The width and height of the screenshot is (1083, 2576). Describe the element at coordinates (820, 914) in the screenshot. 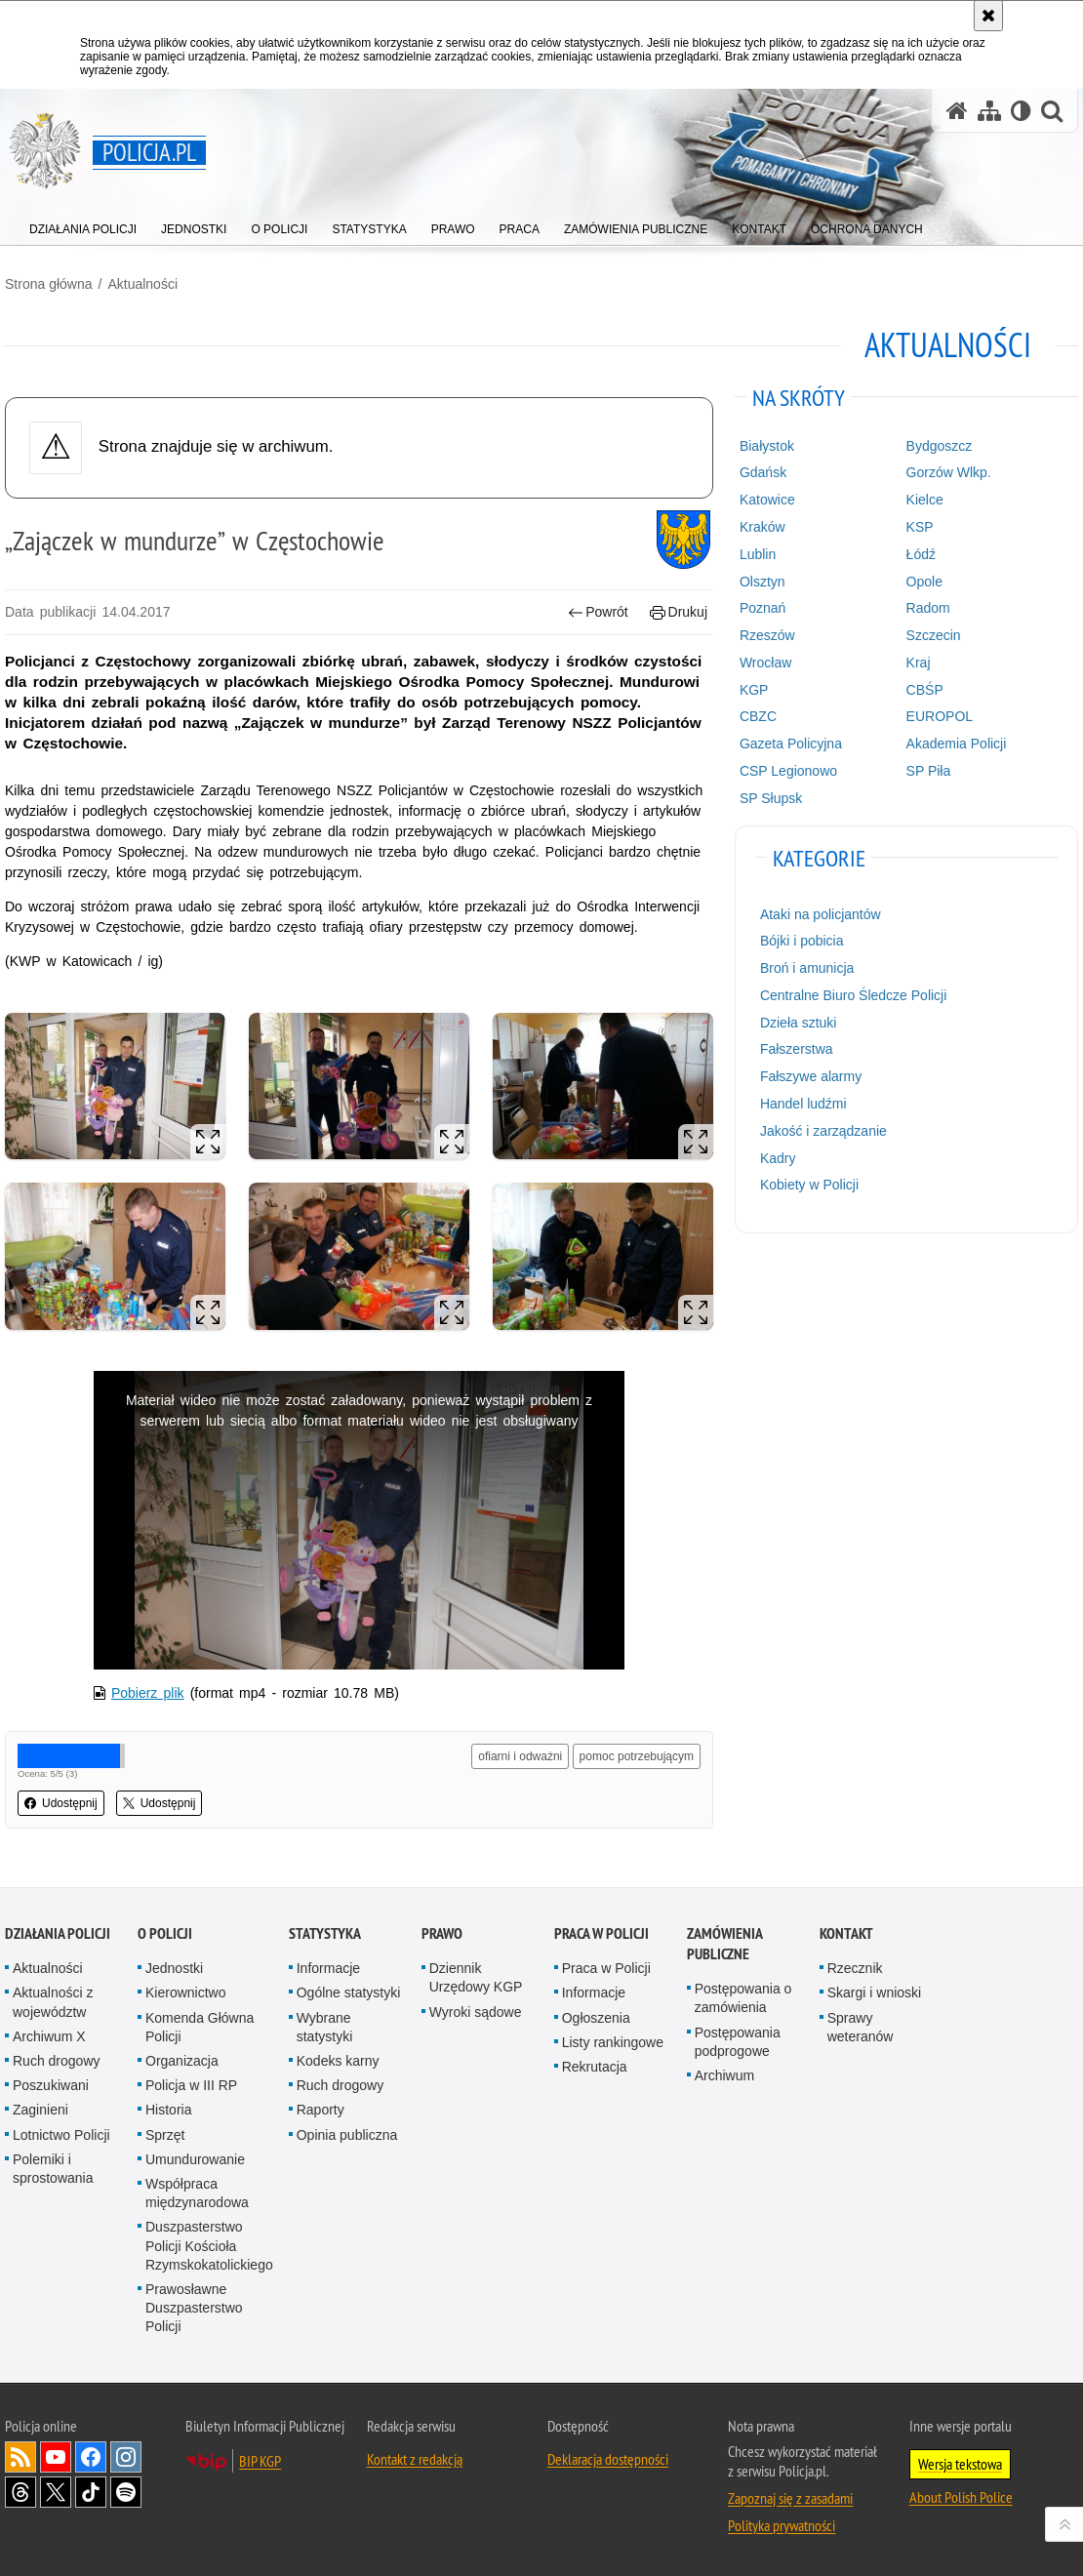

I see `Ataki na policjantów` at that location.